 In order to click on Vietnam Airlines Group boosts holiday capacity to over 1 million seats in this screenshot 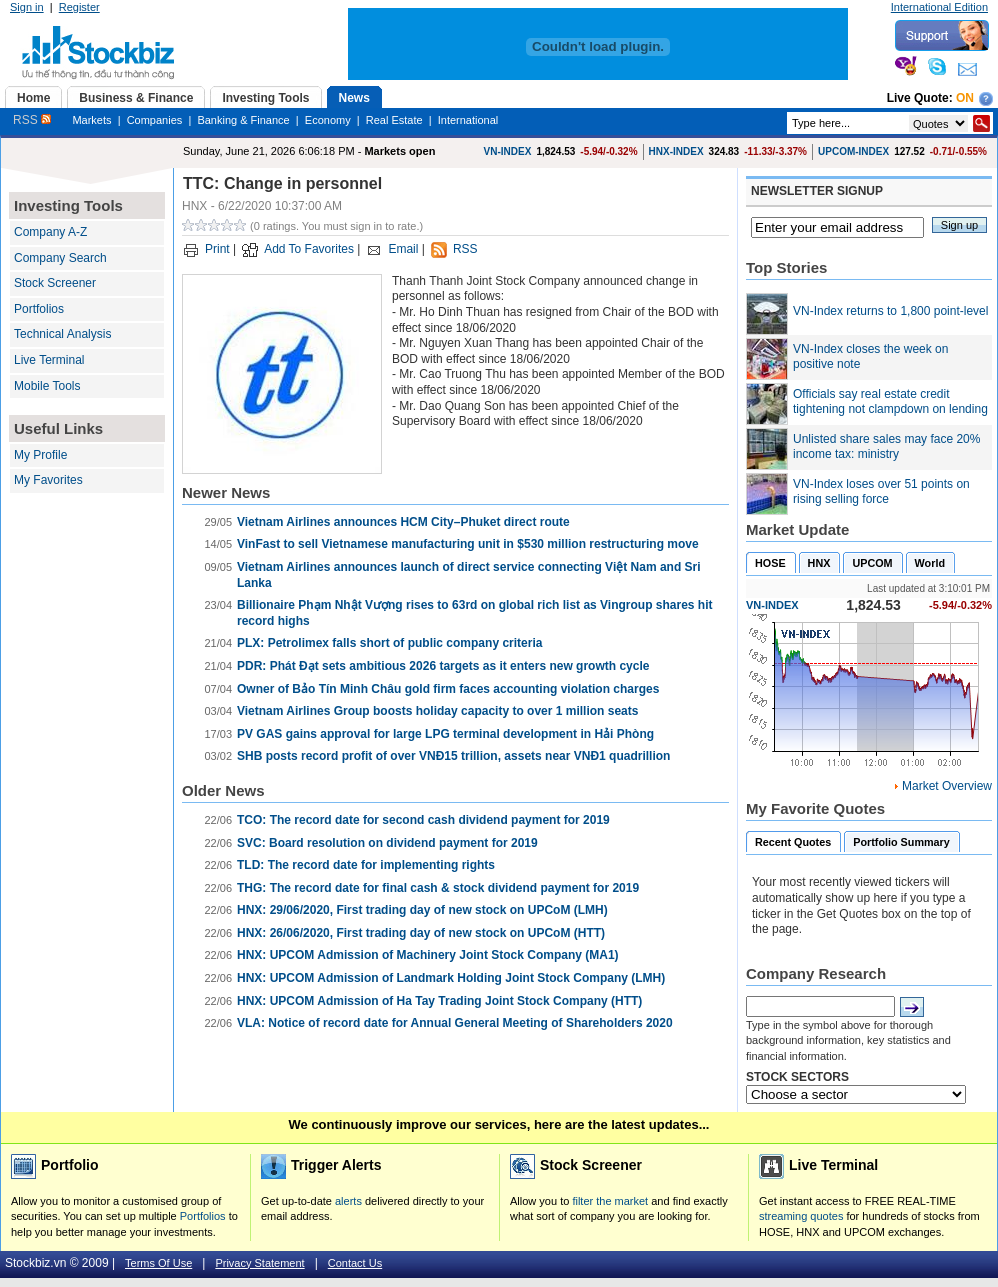, I will do `click(437, 711)`.